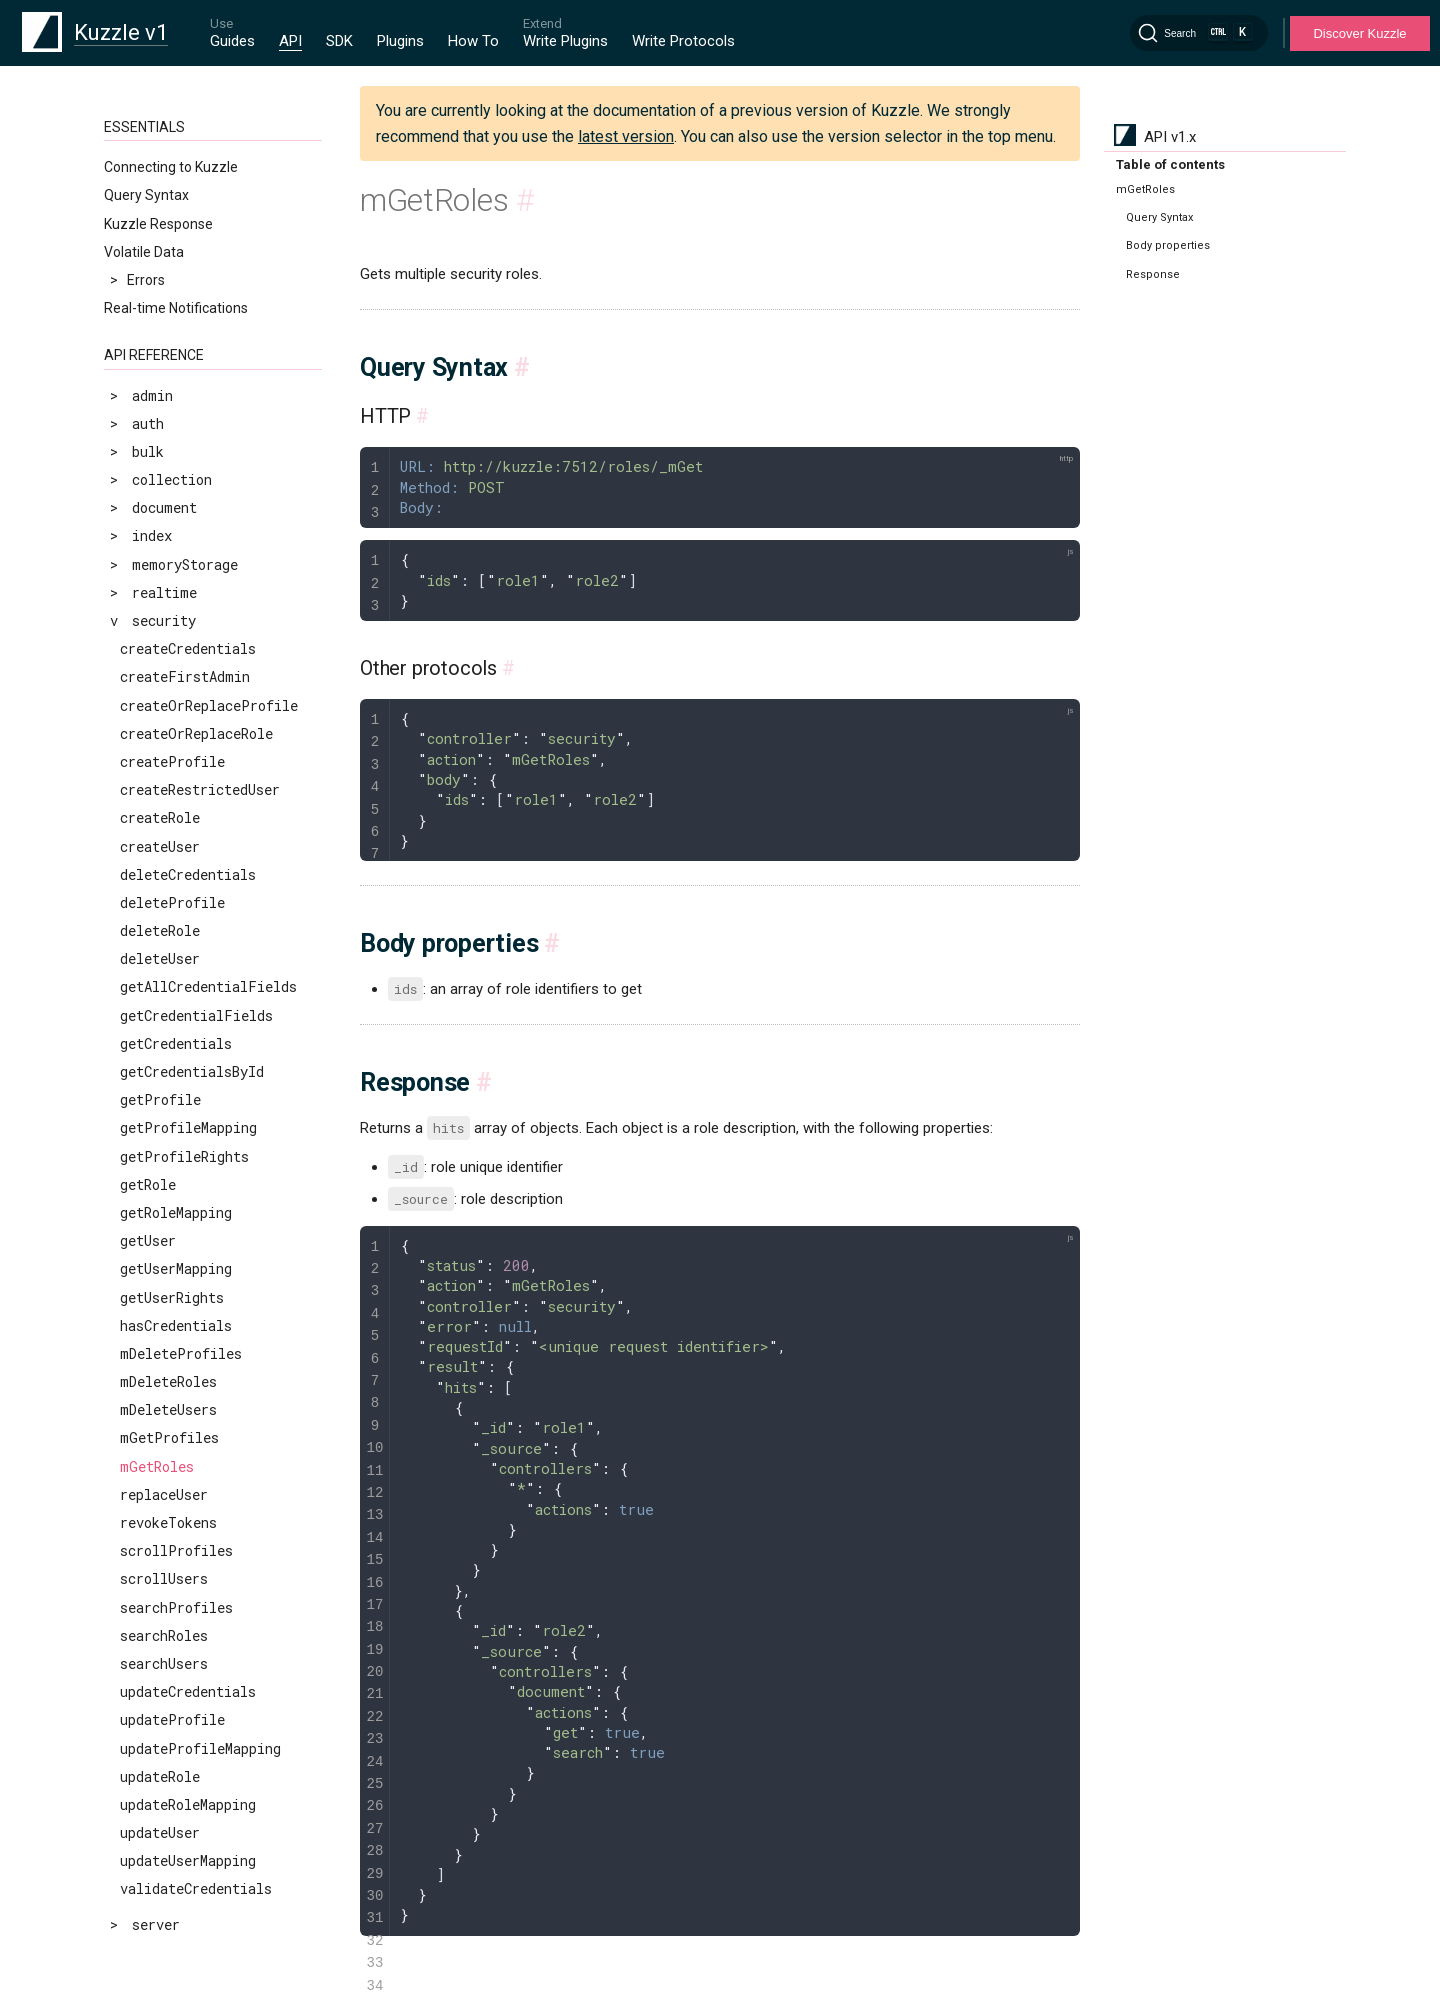 This screenshot has width=1440, height=1997. Describe the element at coordinates (192, 1071) in the screenshot. I see `getCredentialsById` at that location.